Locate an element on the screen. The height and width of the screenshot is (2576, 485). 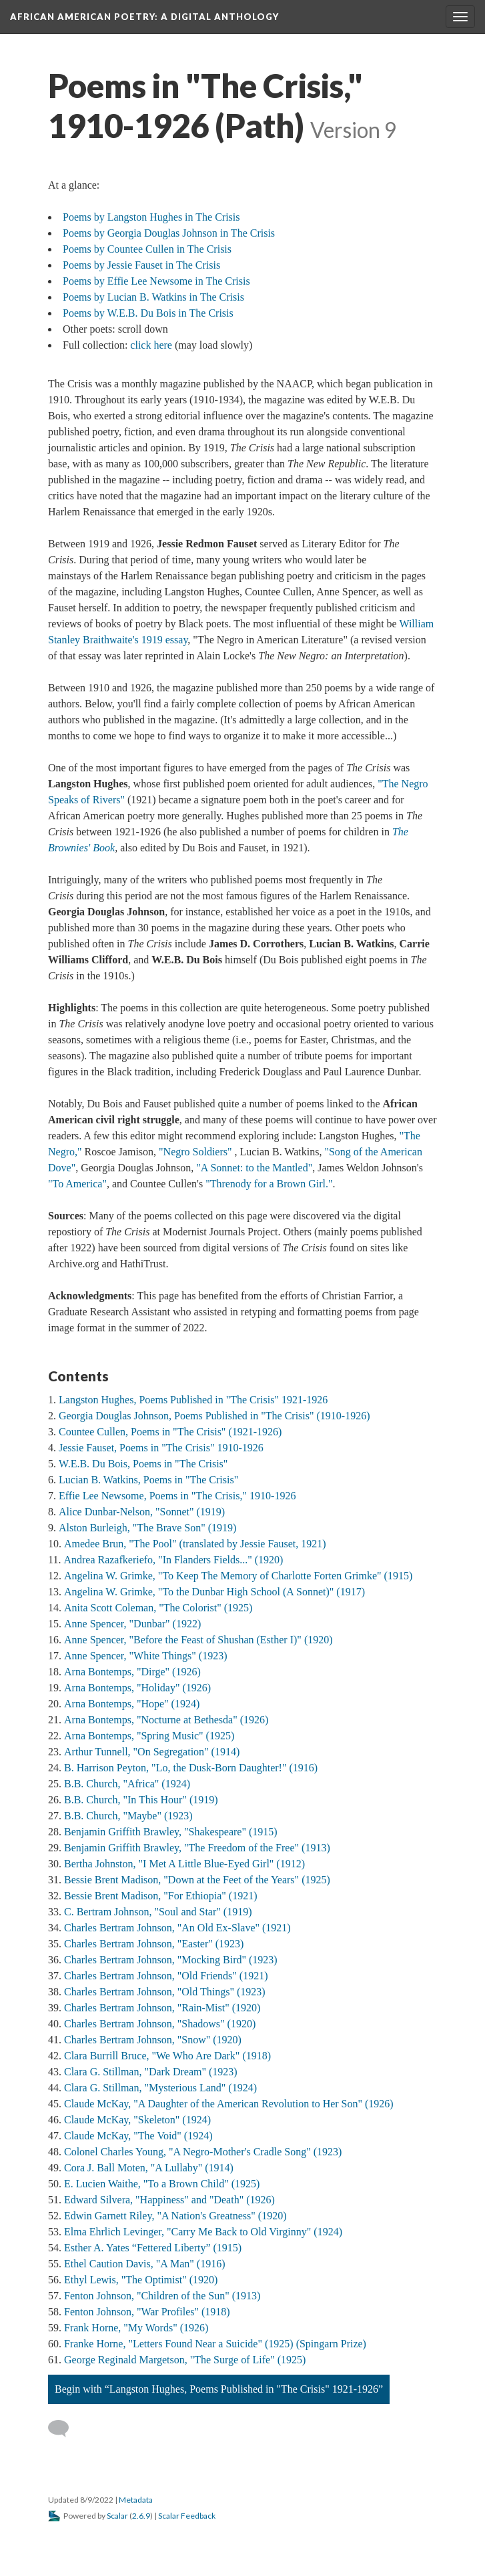
2.6.9 is located at coordinates (141, 2516).